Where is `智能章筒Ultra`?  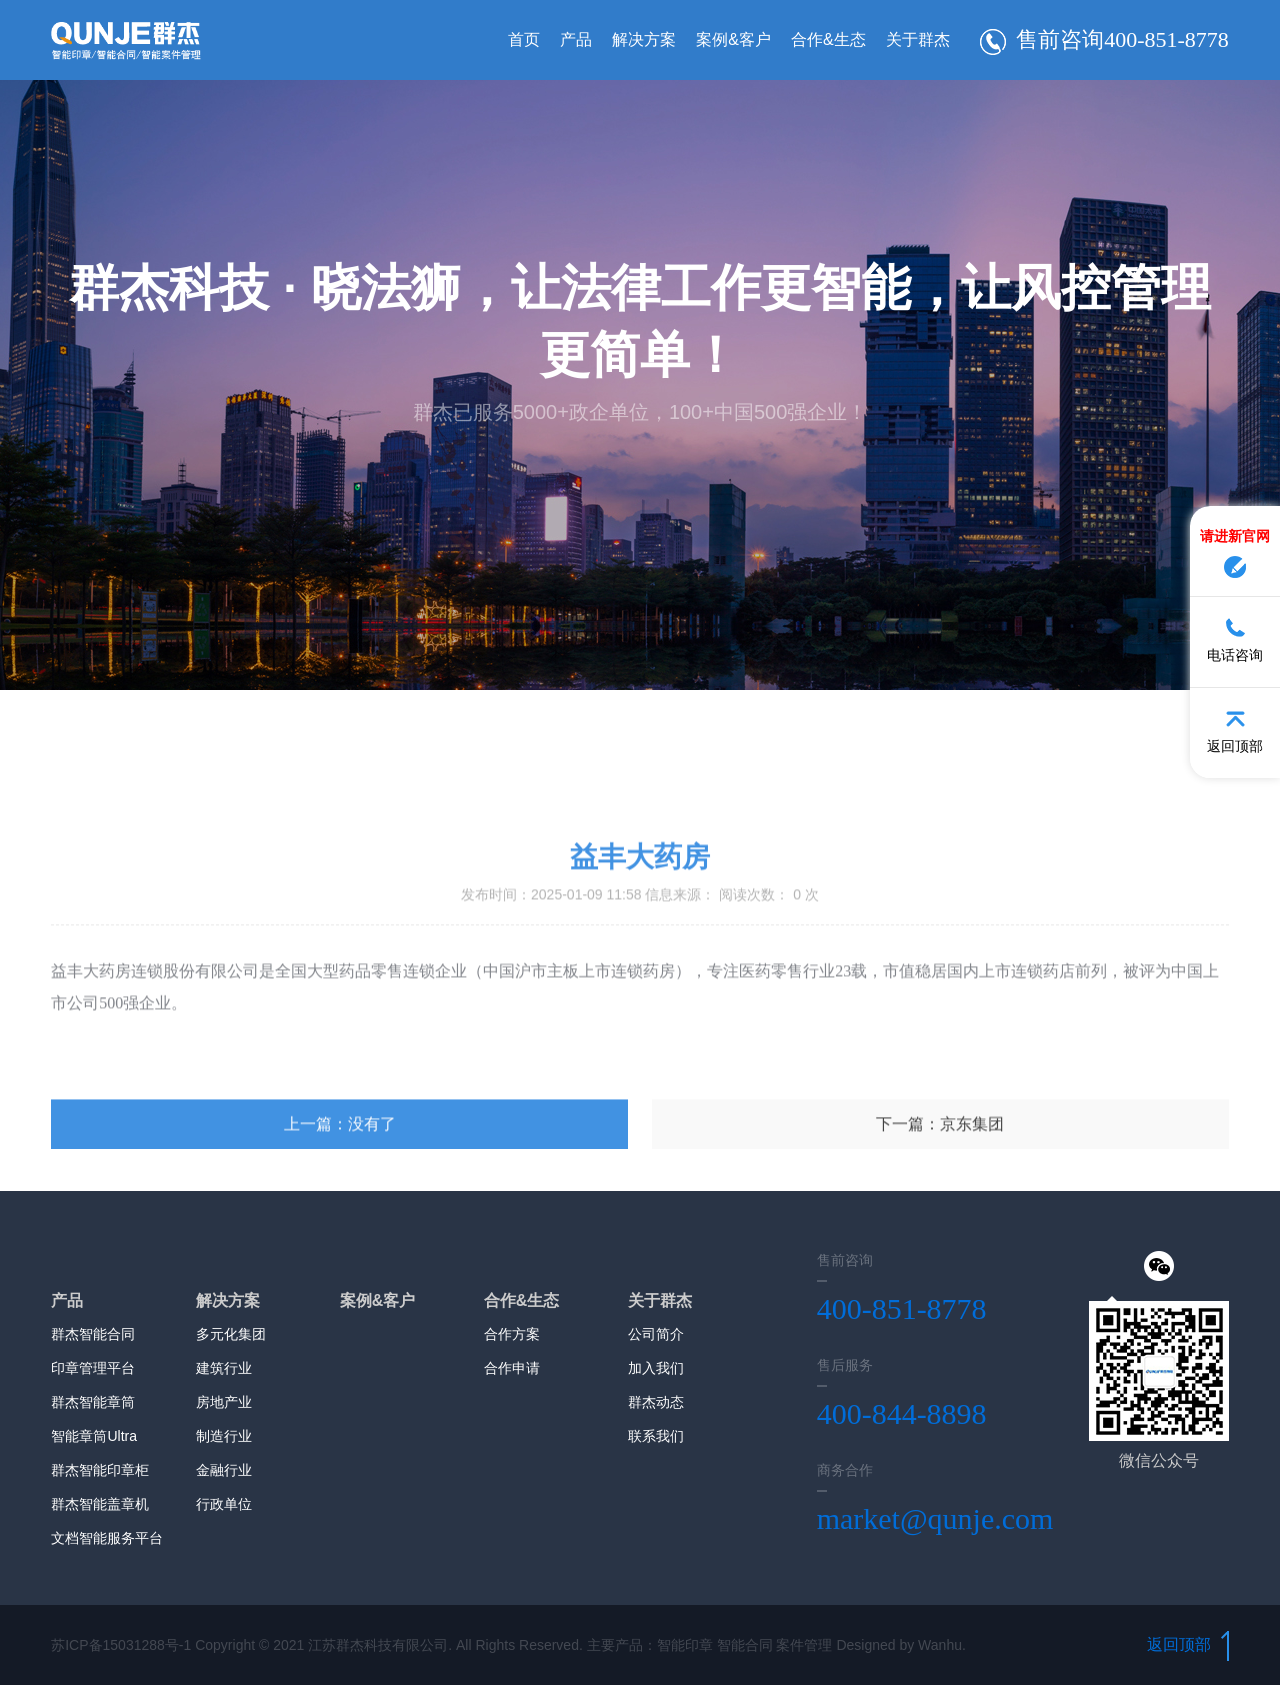
智能章筒Ultra is located at coordinates (94, 1436).